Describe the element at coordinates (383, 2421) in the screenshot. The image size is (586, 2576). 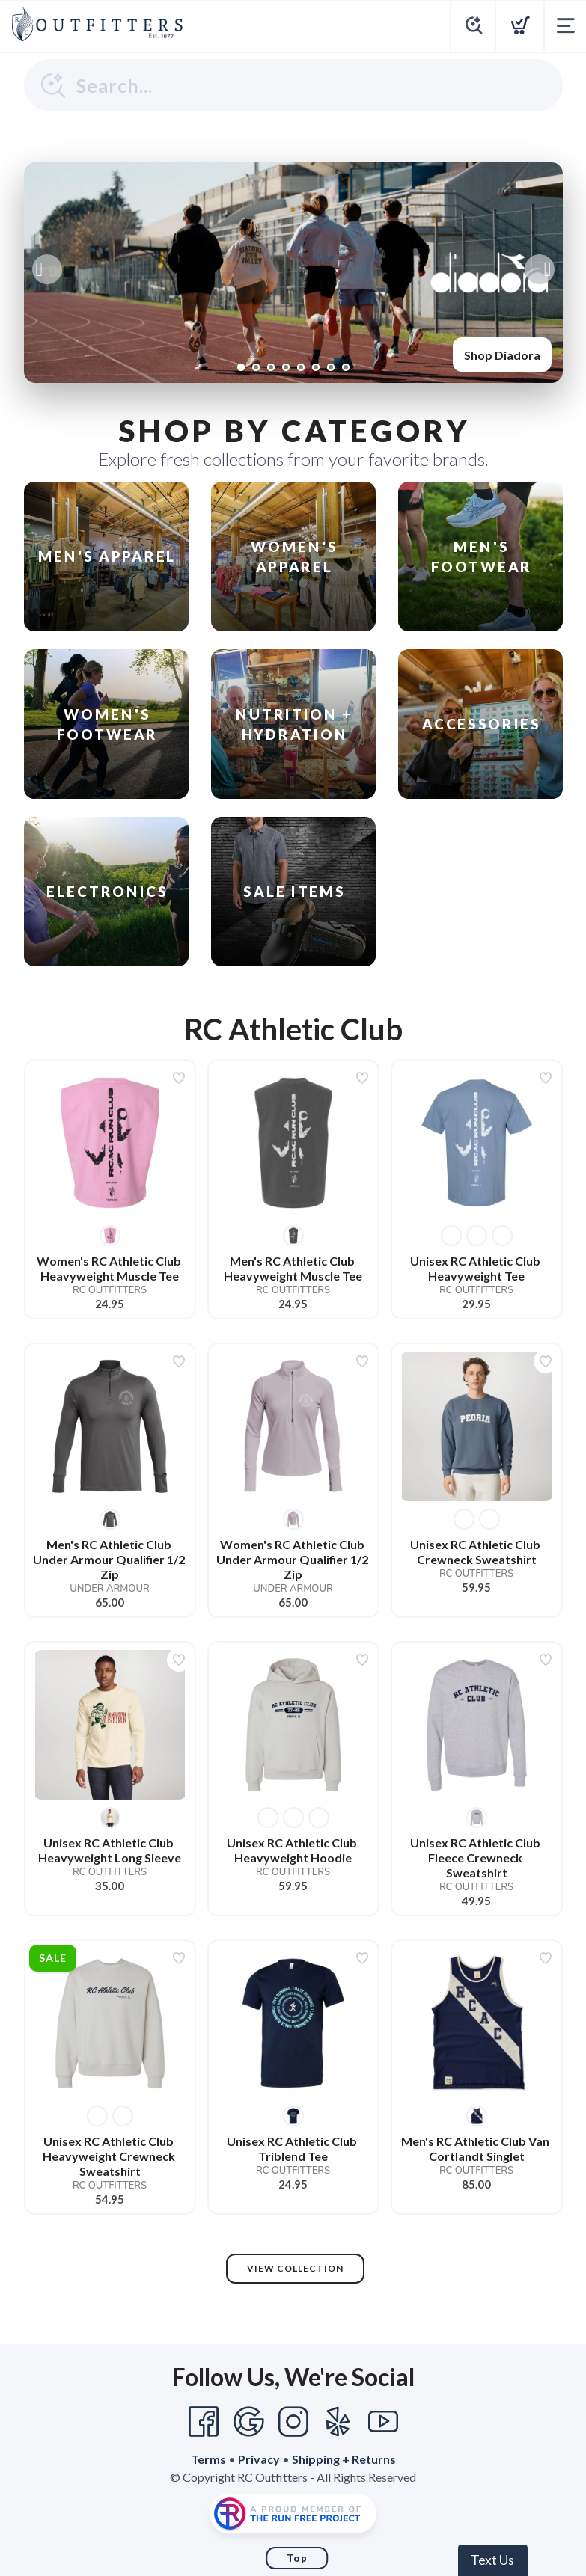
I see `[YouTube]` at that location.